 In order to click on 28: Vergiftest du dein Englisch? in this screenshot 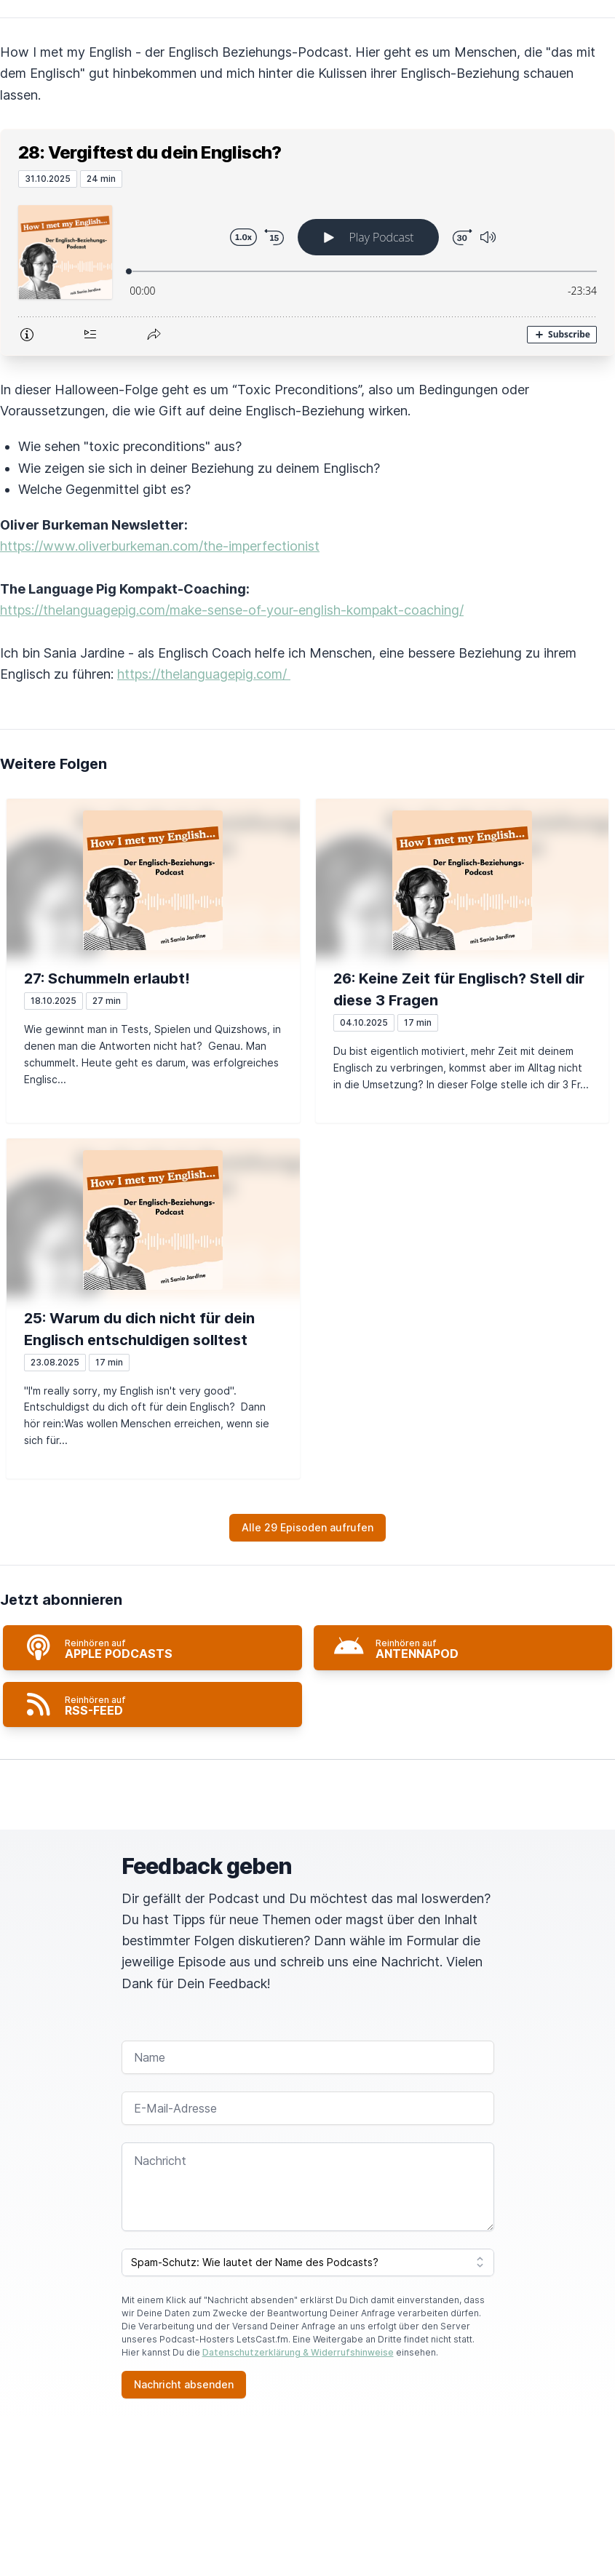, I will do `click(150, 152)`.